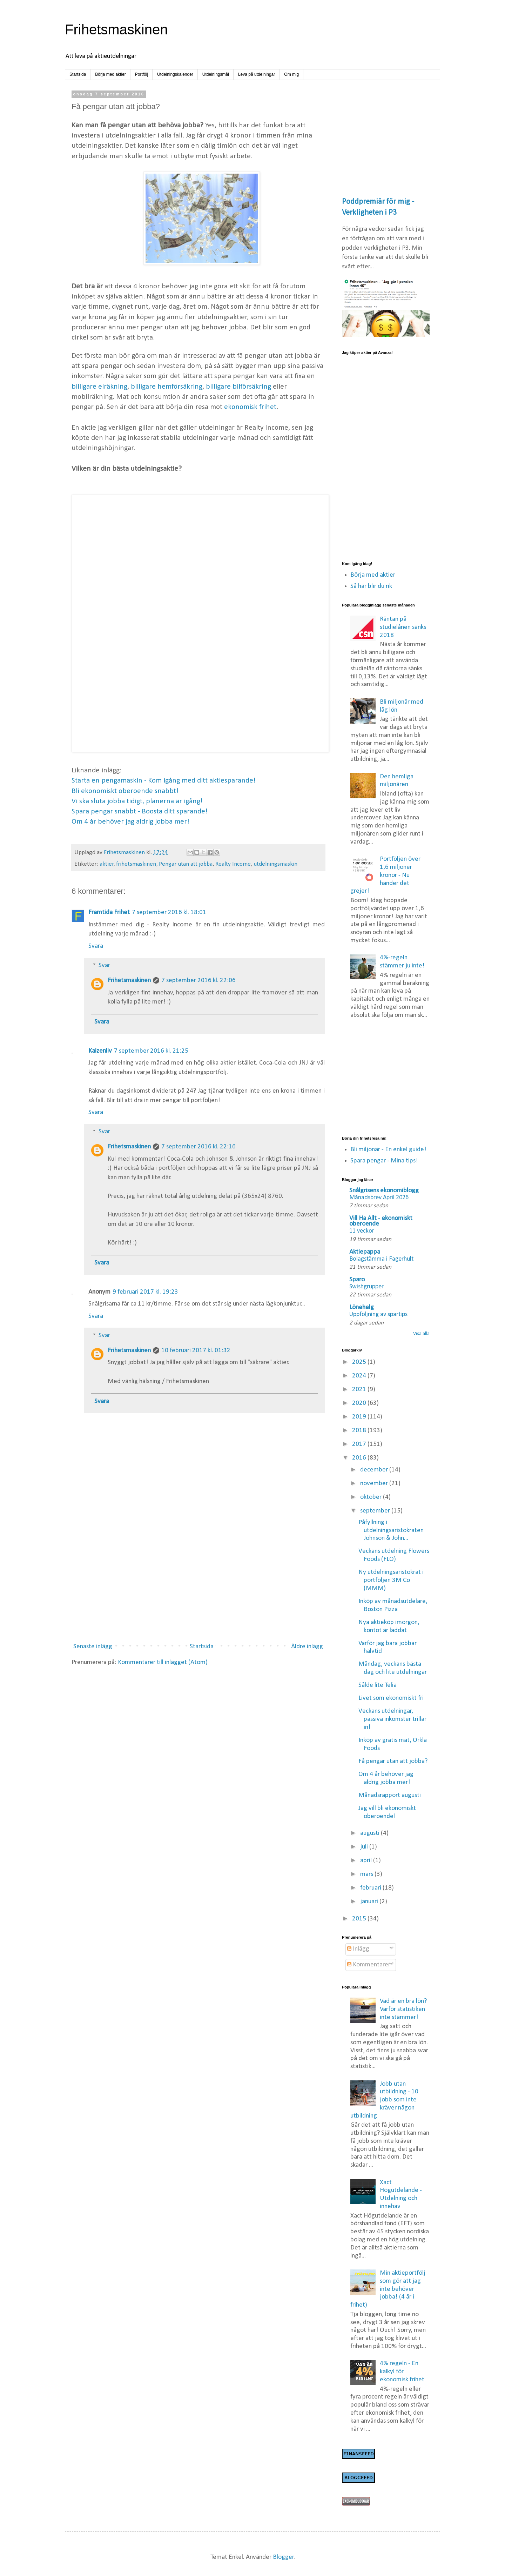  Describe the element at coordinates (374, 1483) in the screenshot. I see `november` at that location.